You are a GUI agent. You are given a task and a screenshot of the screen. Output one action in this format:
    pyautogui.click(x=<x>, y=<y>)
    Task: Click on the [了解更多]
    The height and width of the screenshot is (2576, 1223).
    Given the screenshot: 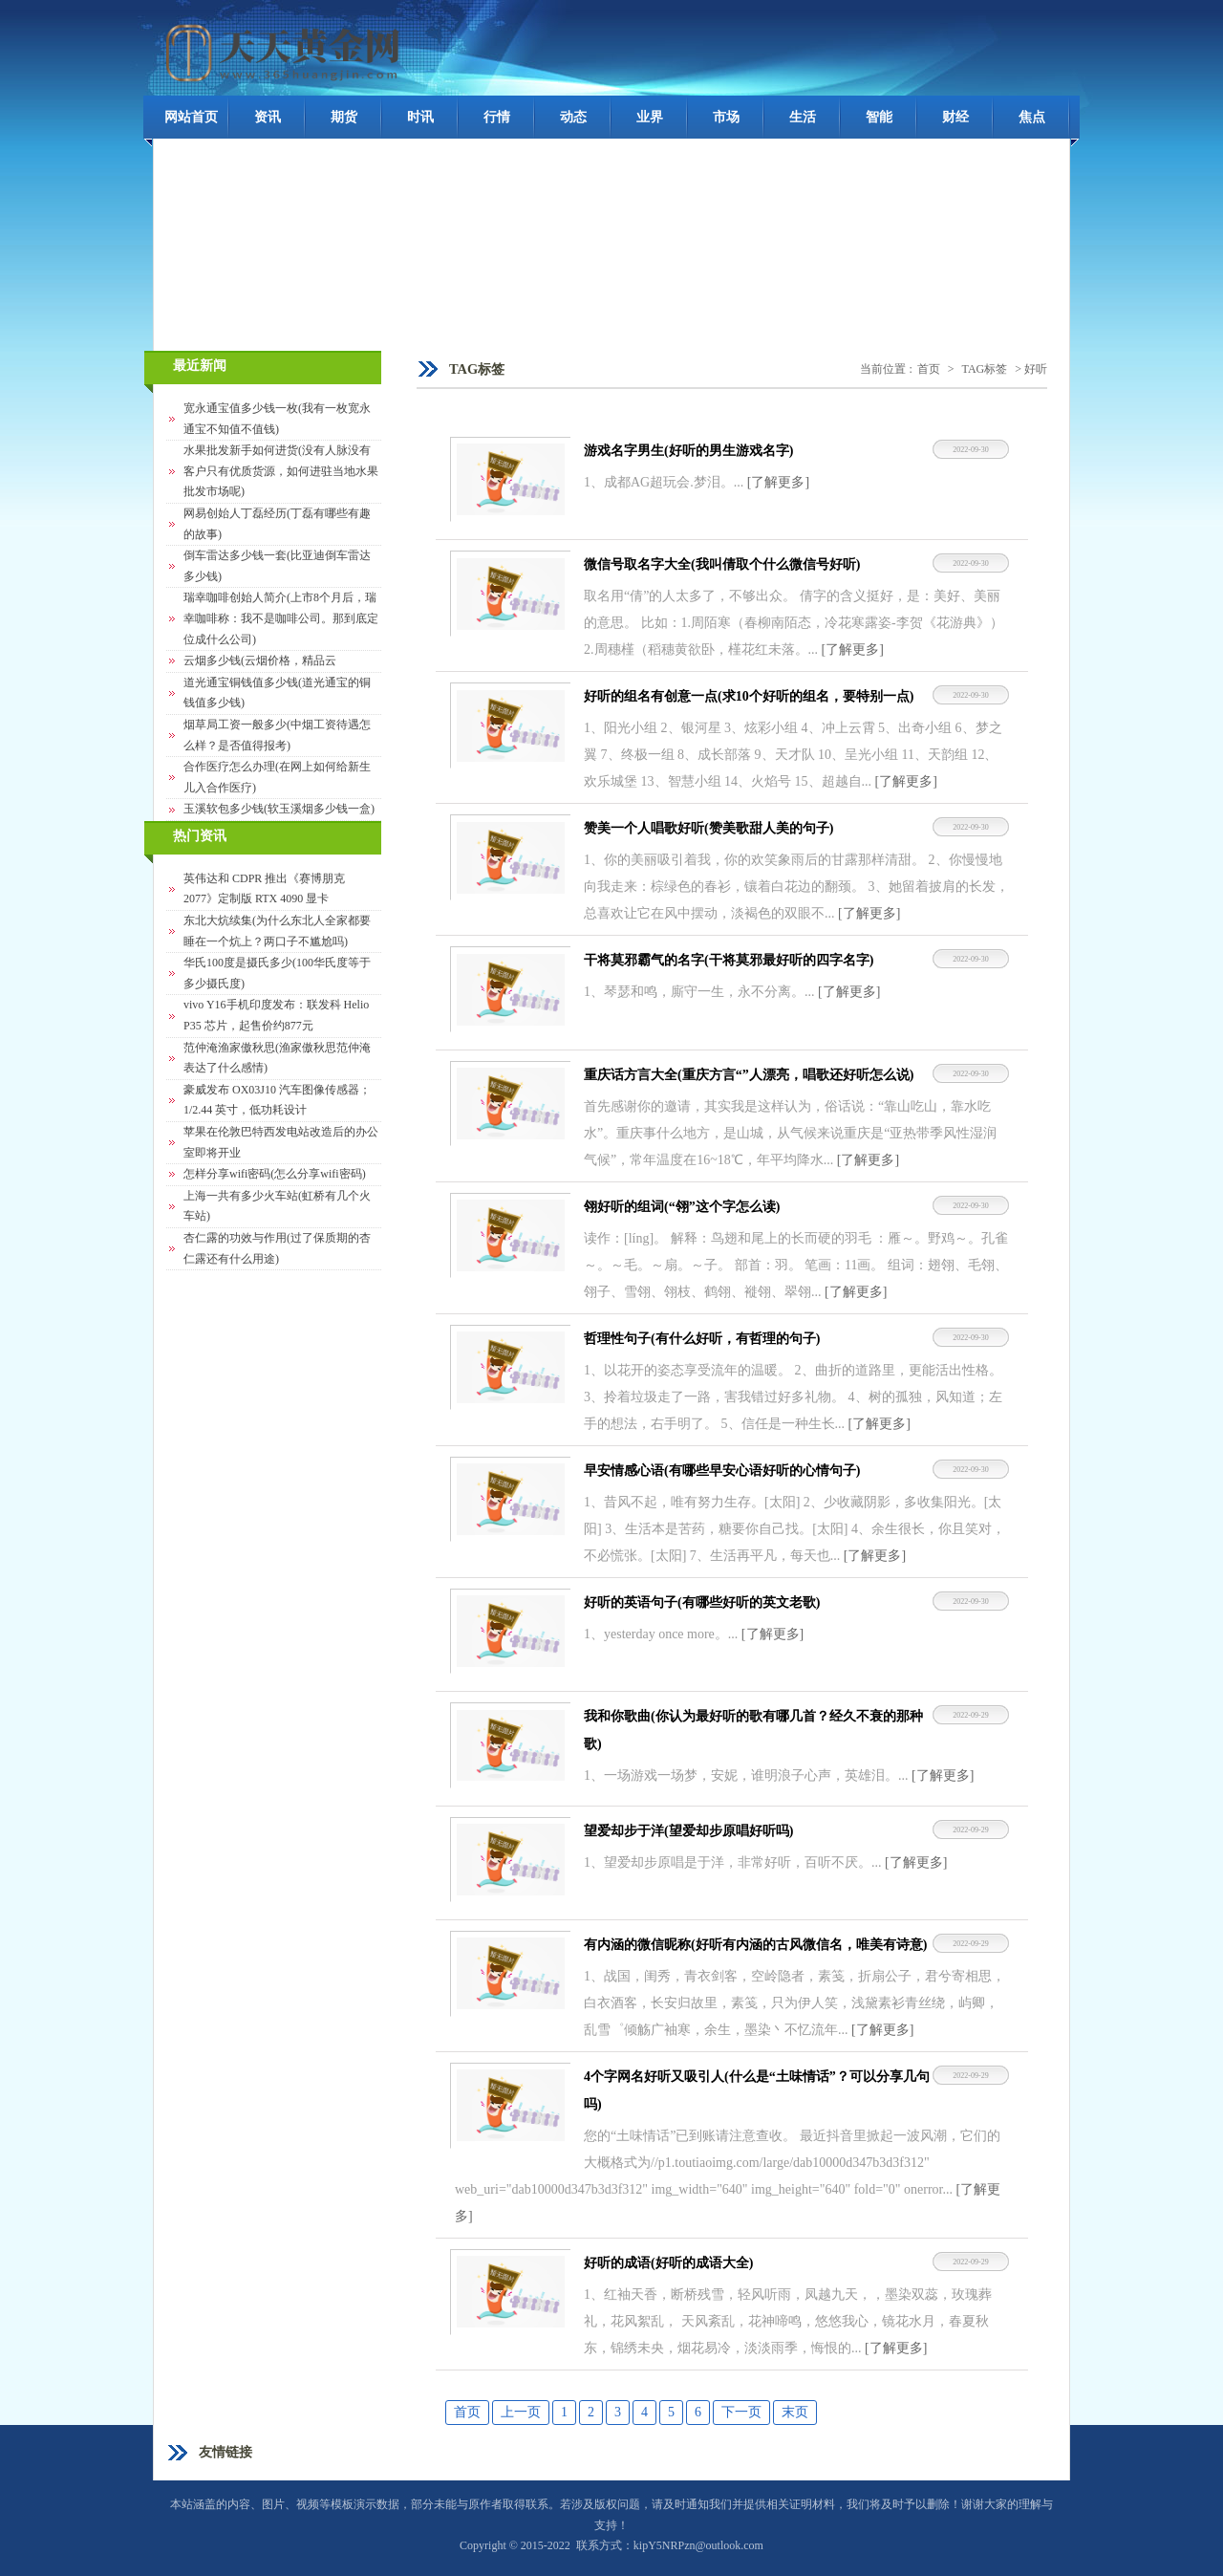 What is the action you would take?
    pyautogui.click(x=778, y=482)
    